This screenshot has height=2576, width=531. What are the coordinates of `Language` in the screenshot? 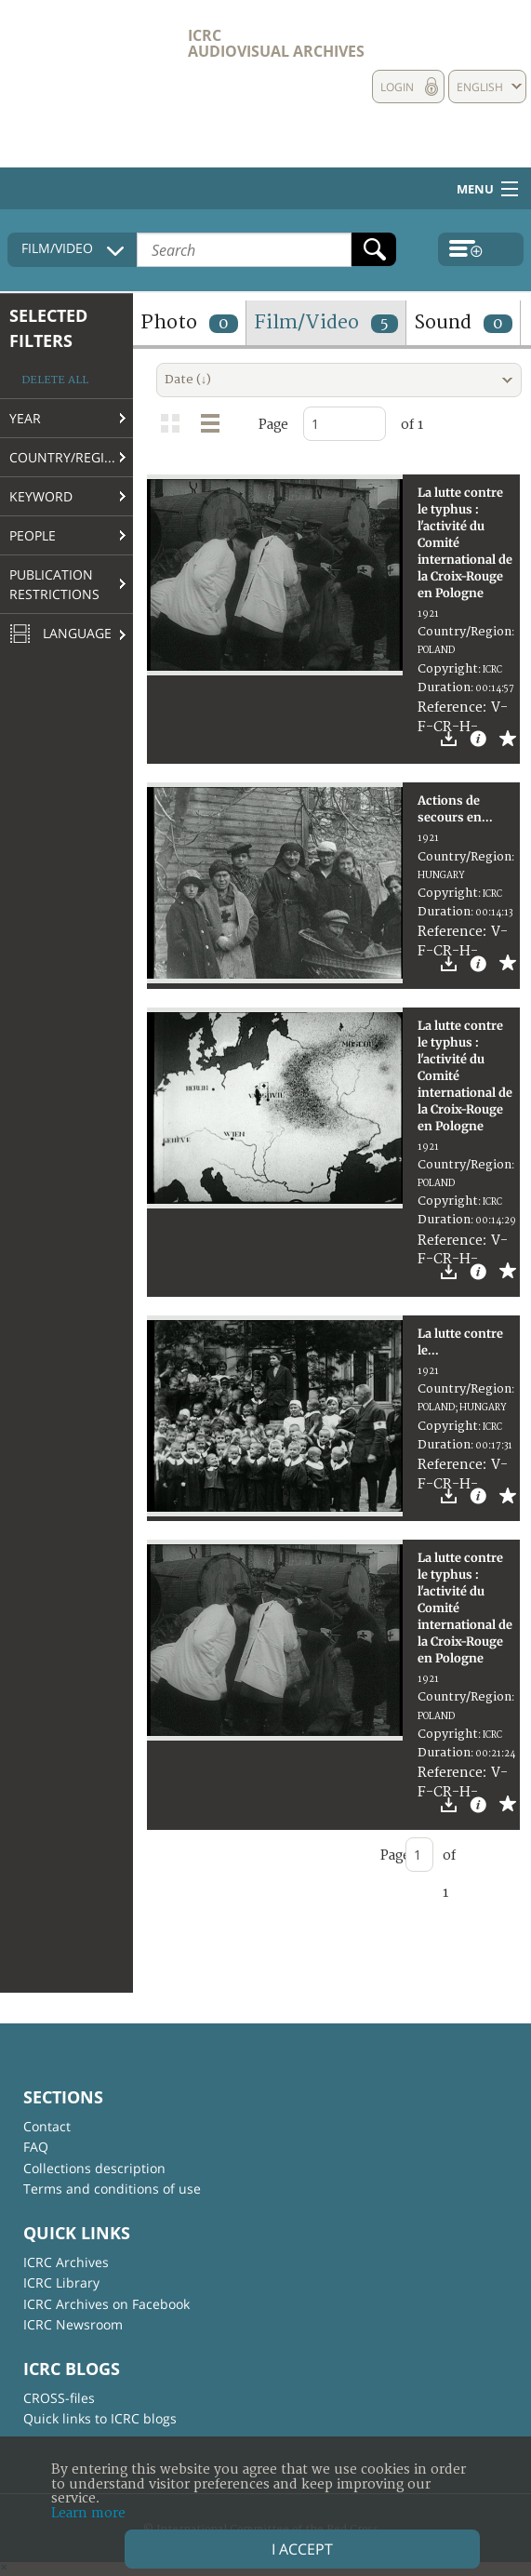 It's located at (60, 634).